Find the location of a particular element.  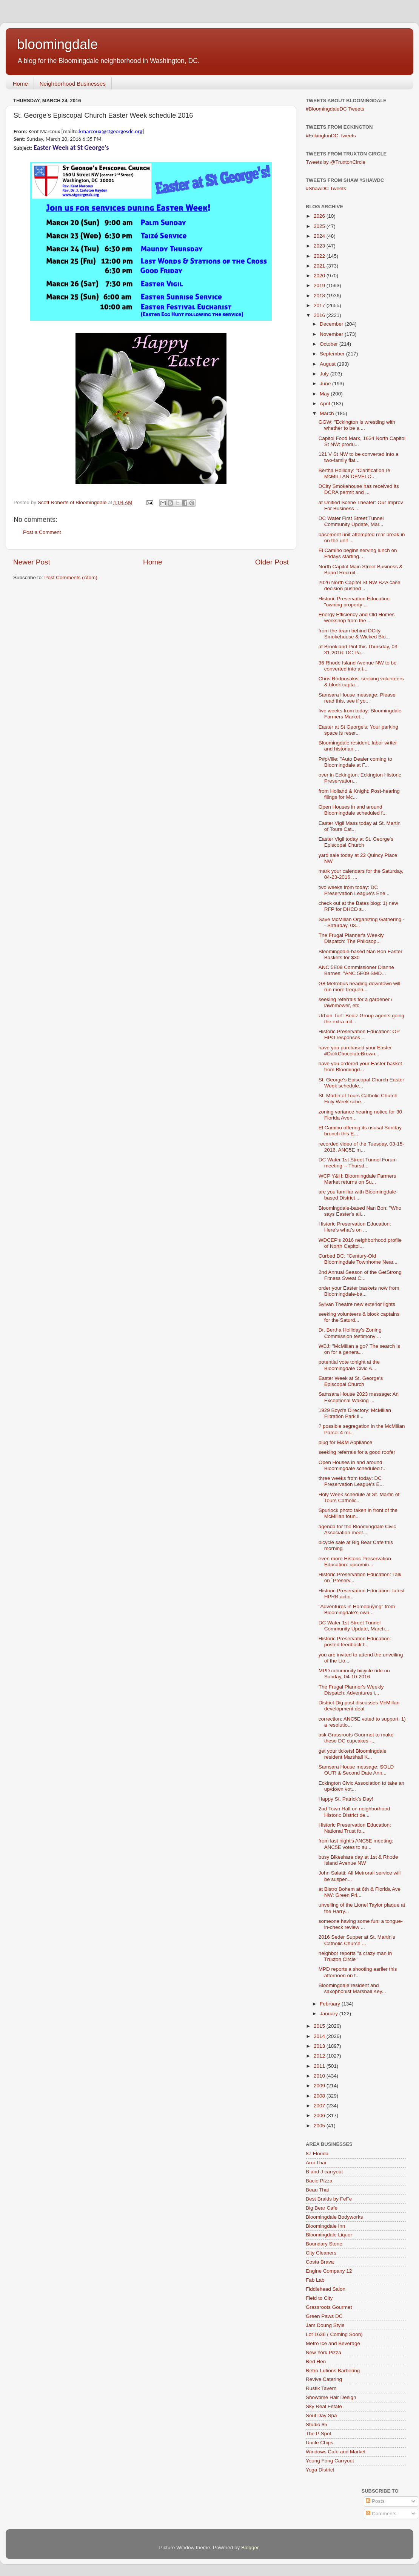

Showtime Hair Design is located at coordinates (331, 2397).